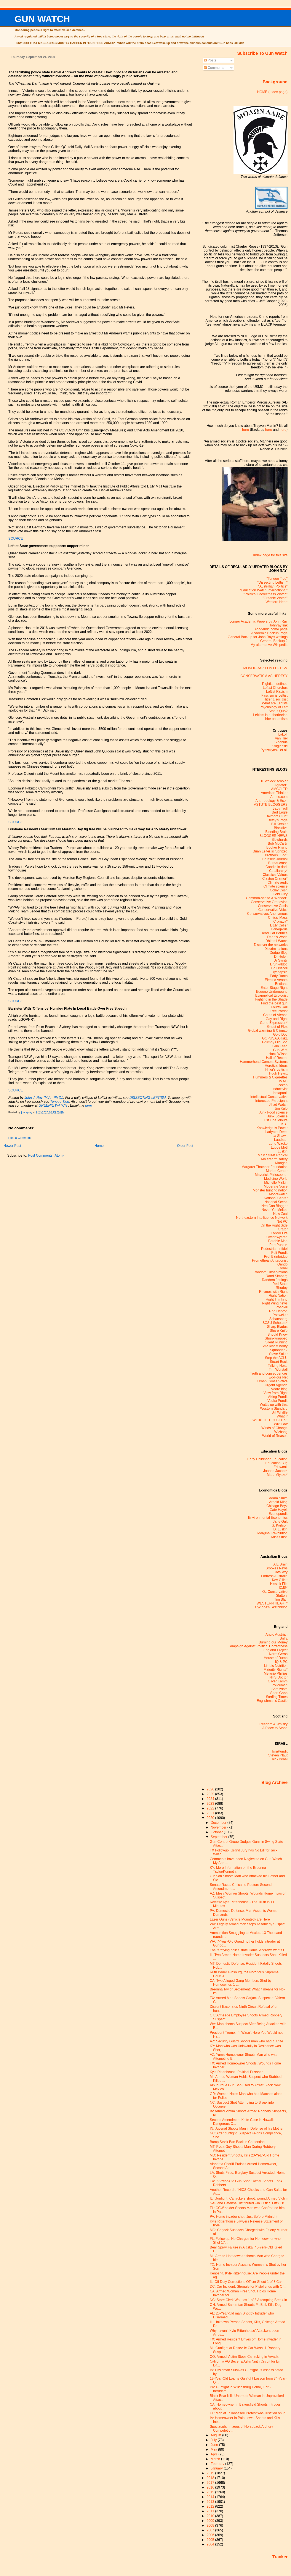 This screenshot has width=291, height=2576. What do you see at coordinates (275, 886) in the screenshot?
I see `Climate science` at bounding box center [275, 886].